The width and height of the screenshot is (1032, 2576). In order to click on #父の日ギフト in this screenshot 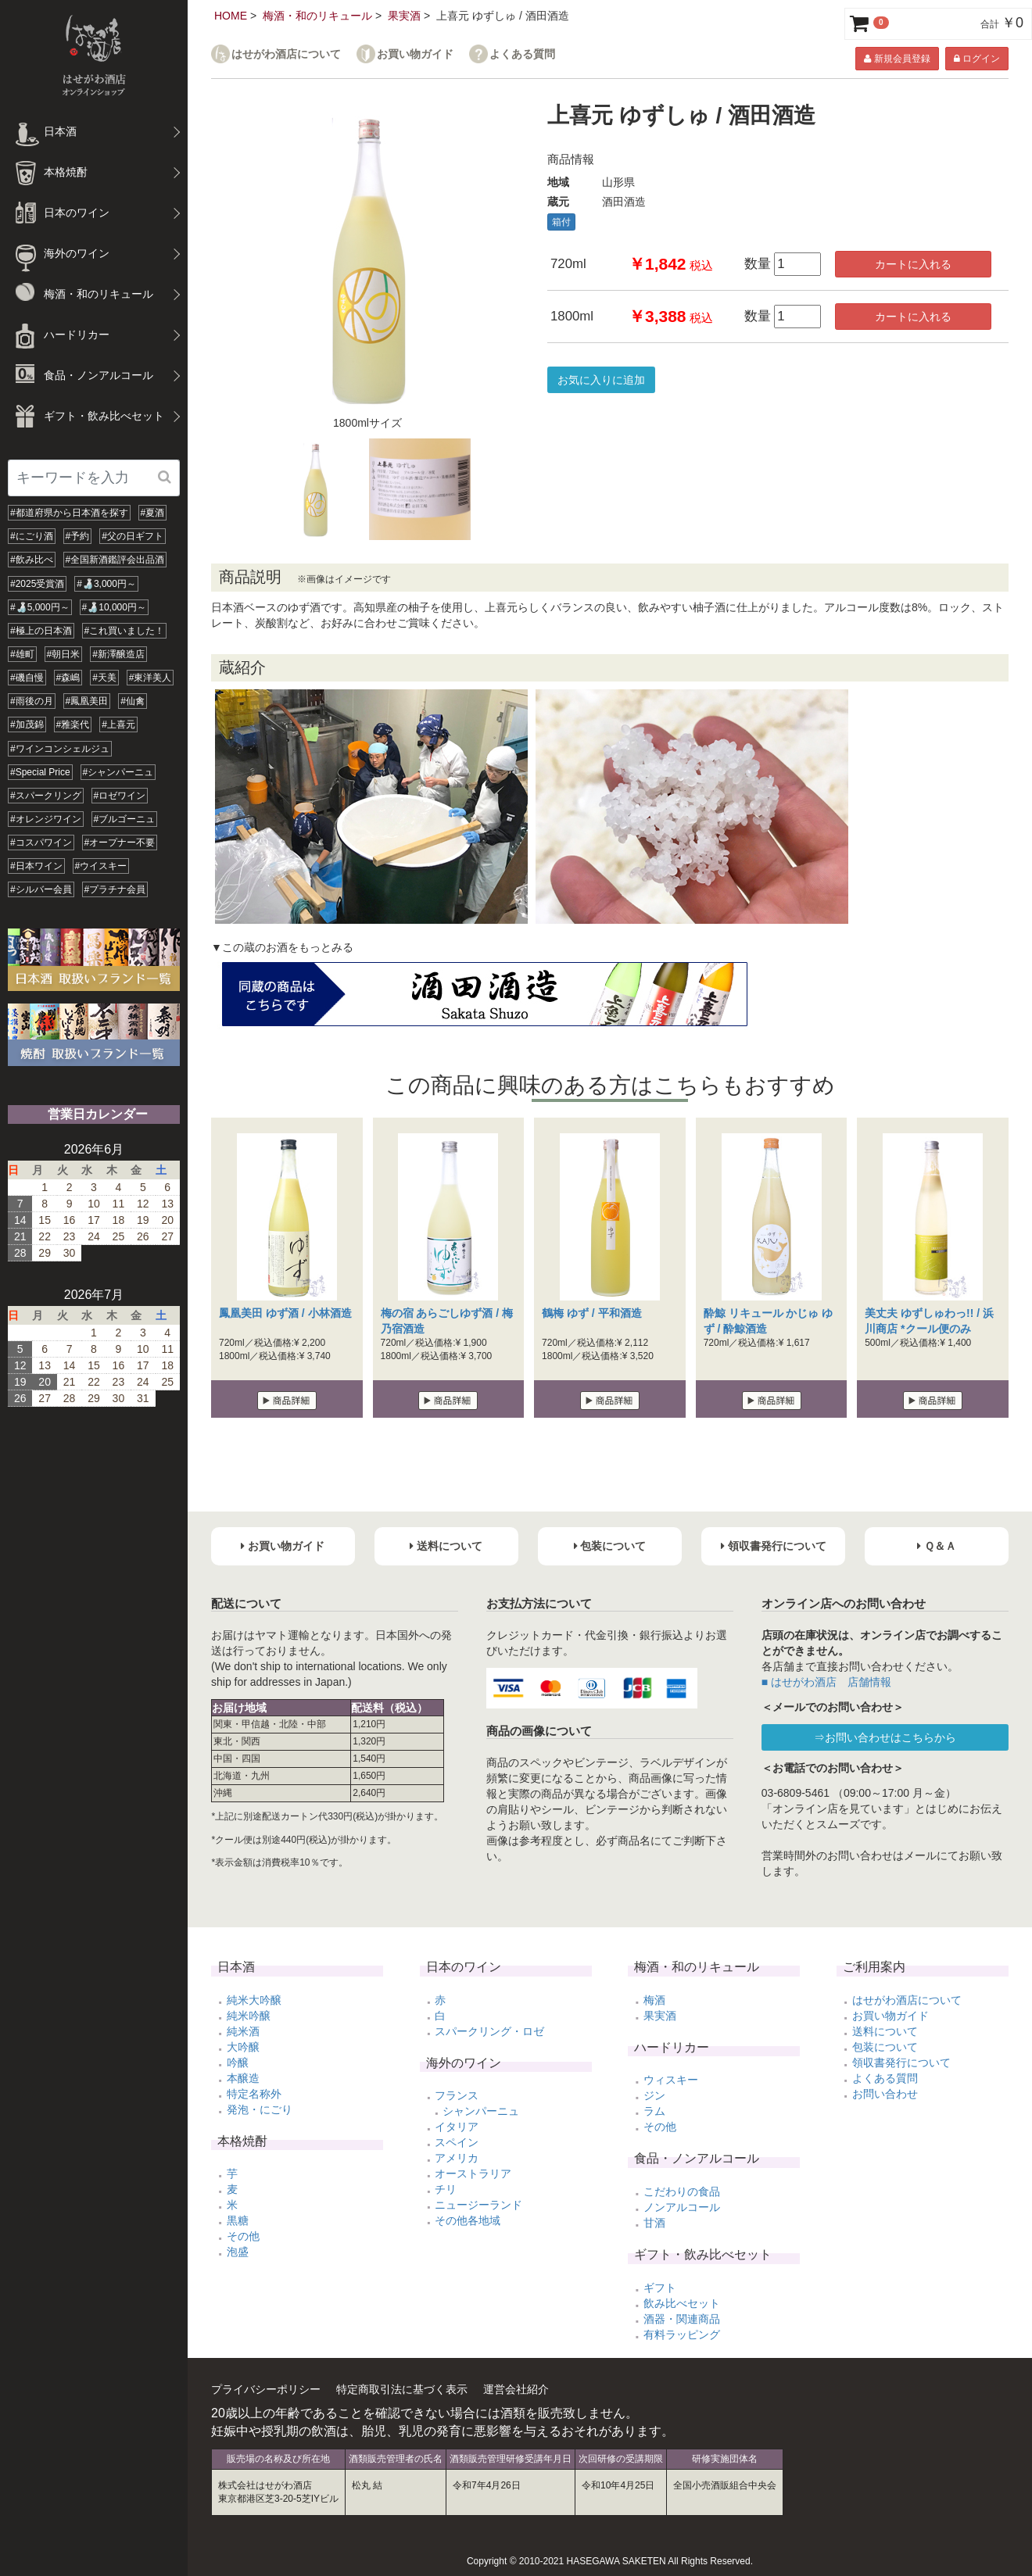, I will do `click(132, 536)`.